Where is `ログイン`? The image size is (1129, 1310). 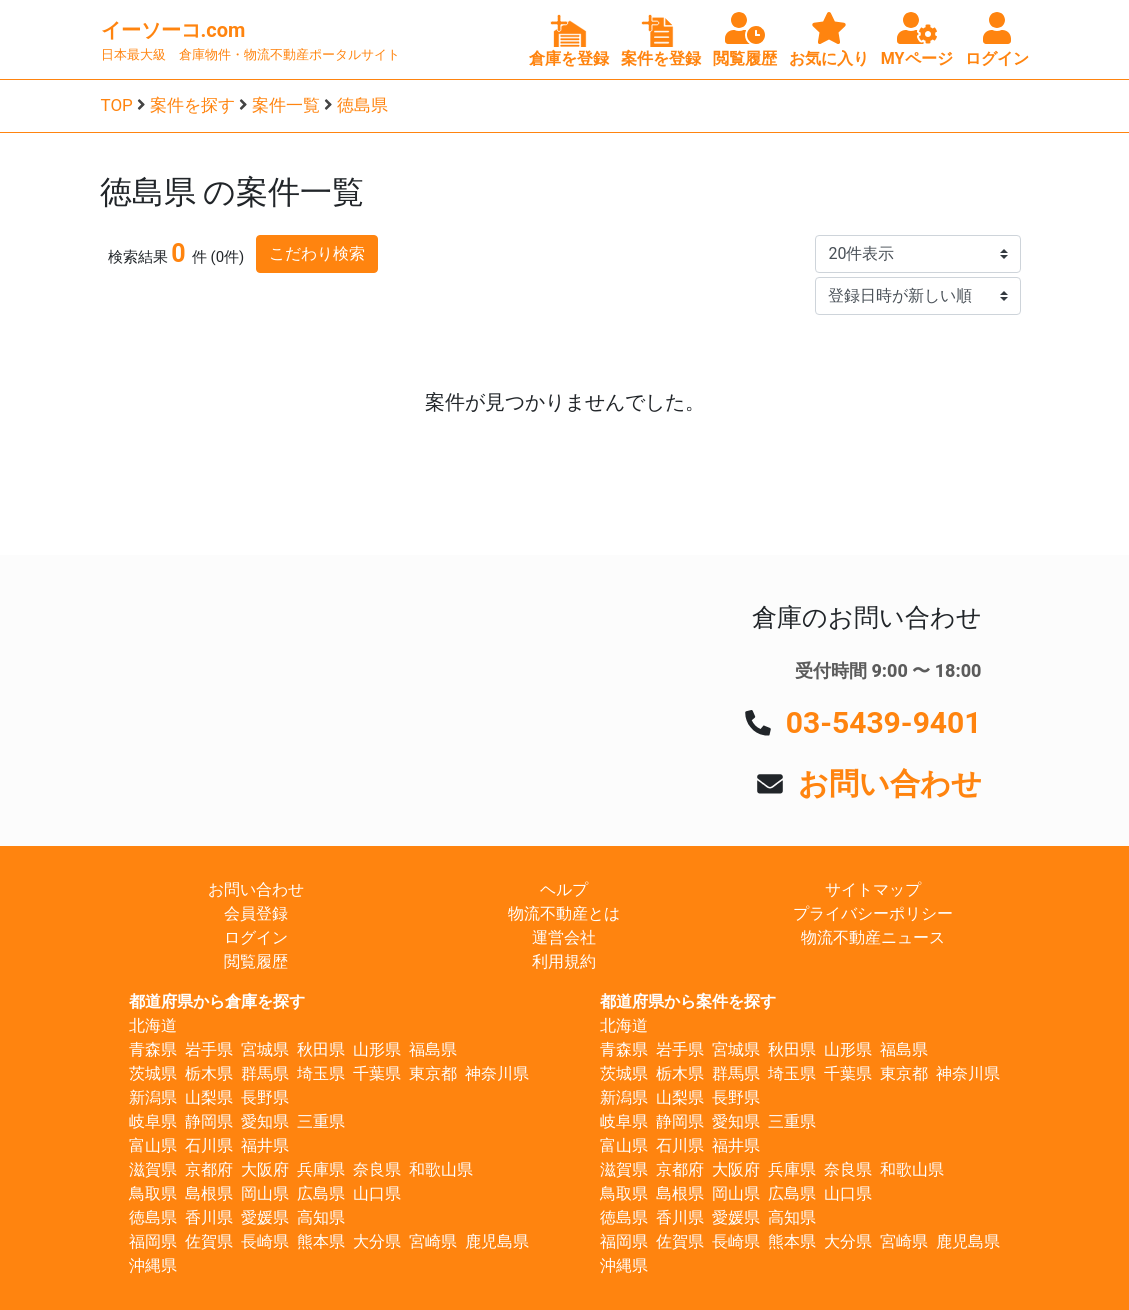 ログイン is located at coordinates (256, 937).